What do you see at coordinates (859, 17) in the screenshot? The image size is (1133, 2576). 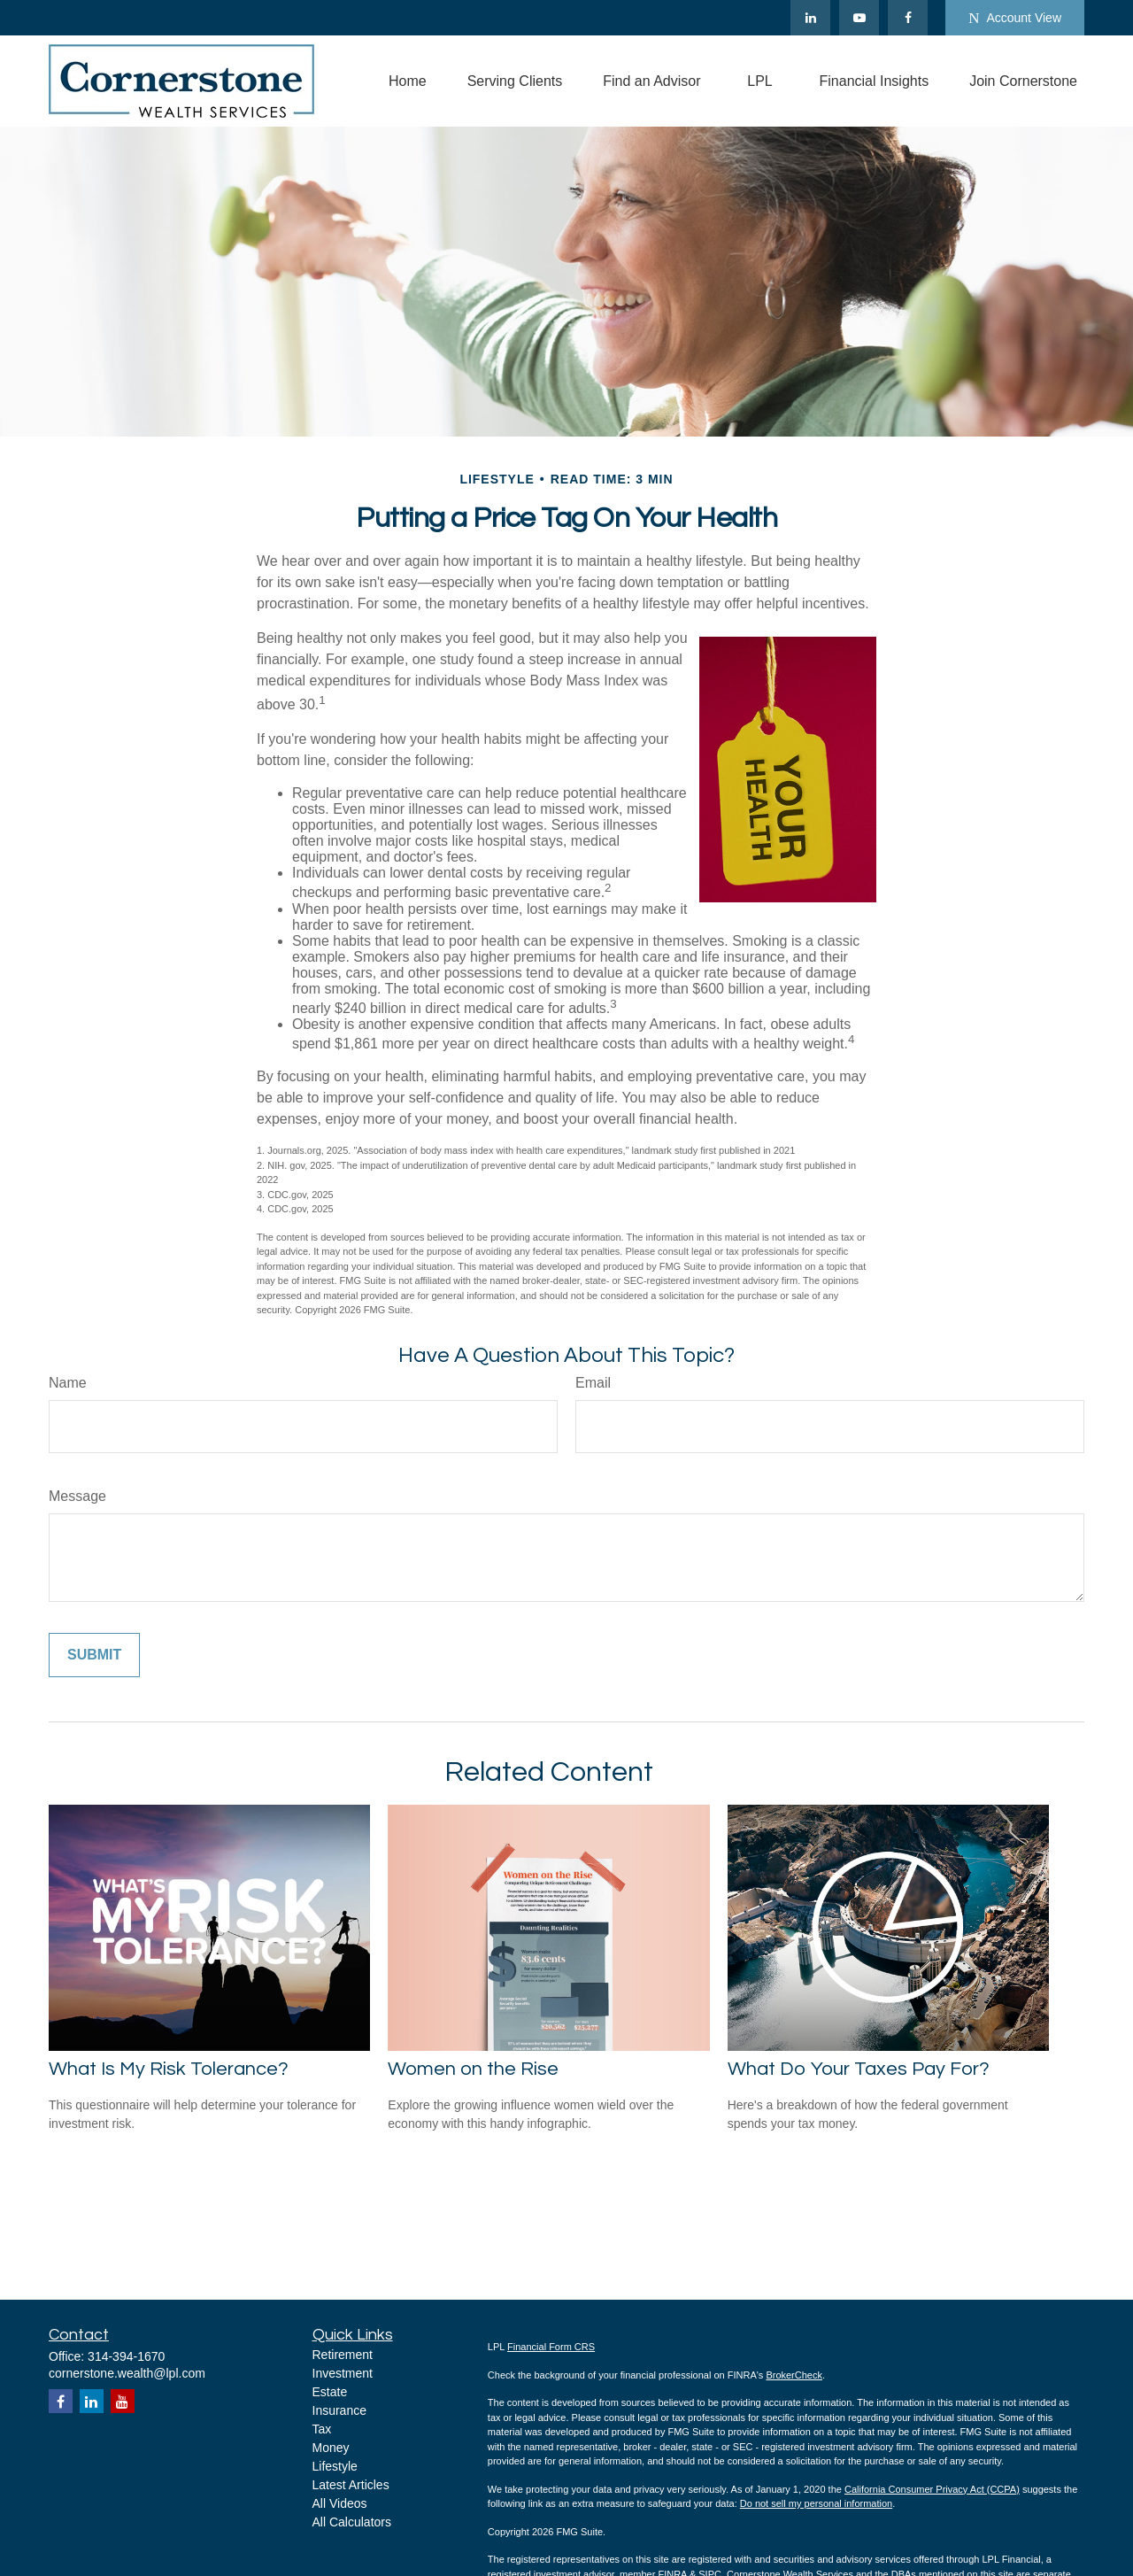 I see `[YouTube]` at bounding box center [859, 17].